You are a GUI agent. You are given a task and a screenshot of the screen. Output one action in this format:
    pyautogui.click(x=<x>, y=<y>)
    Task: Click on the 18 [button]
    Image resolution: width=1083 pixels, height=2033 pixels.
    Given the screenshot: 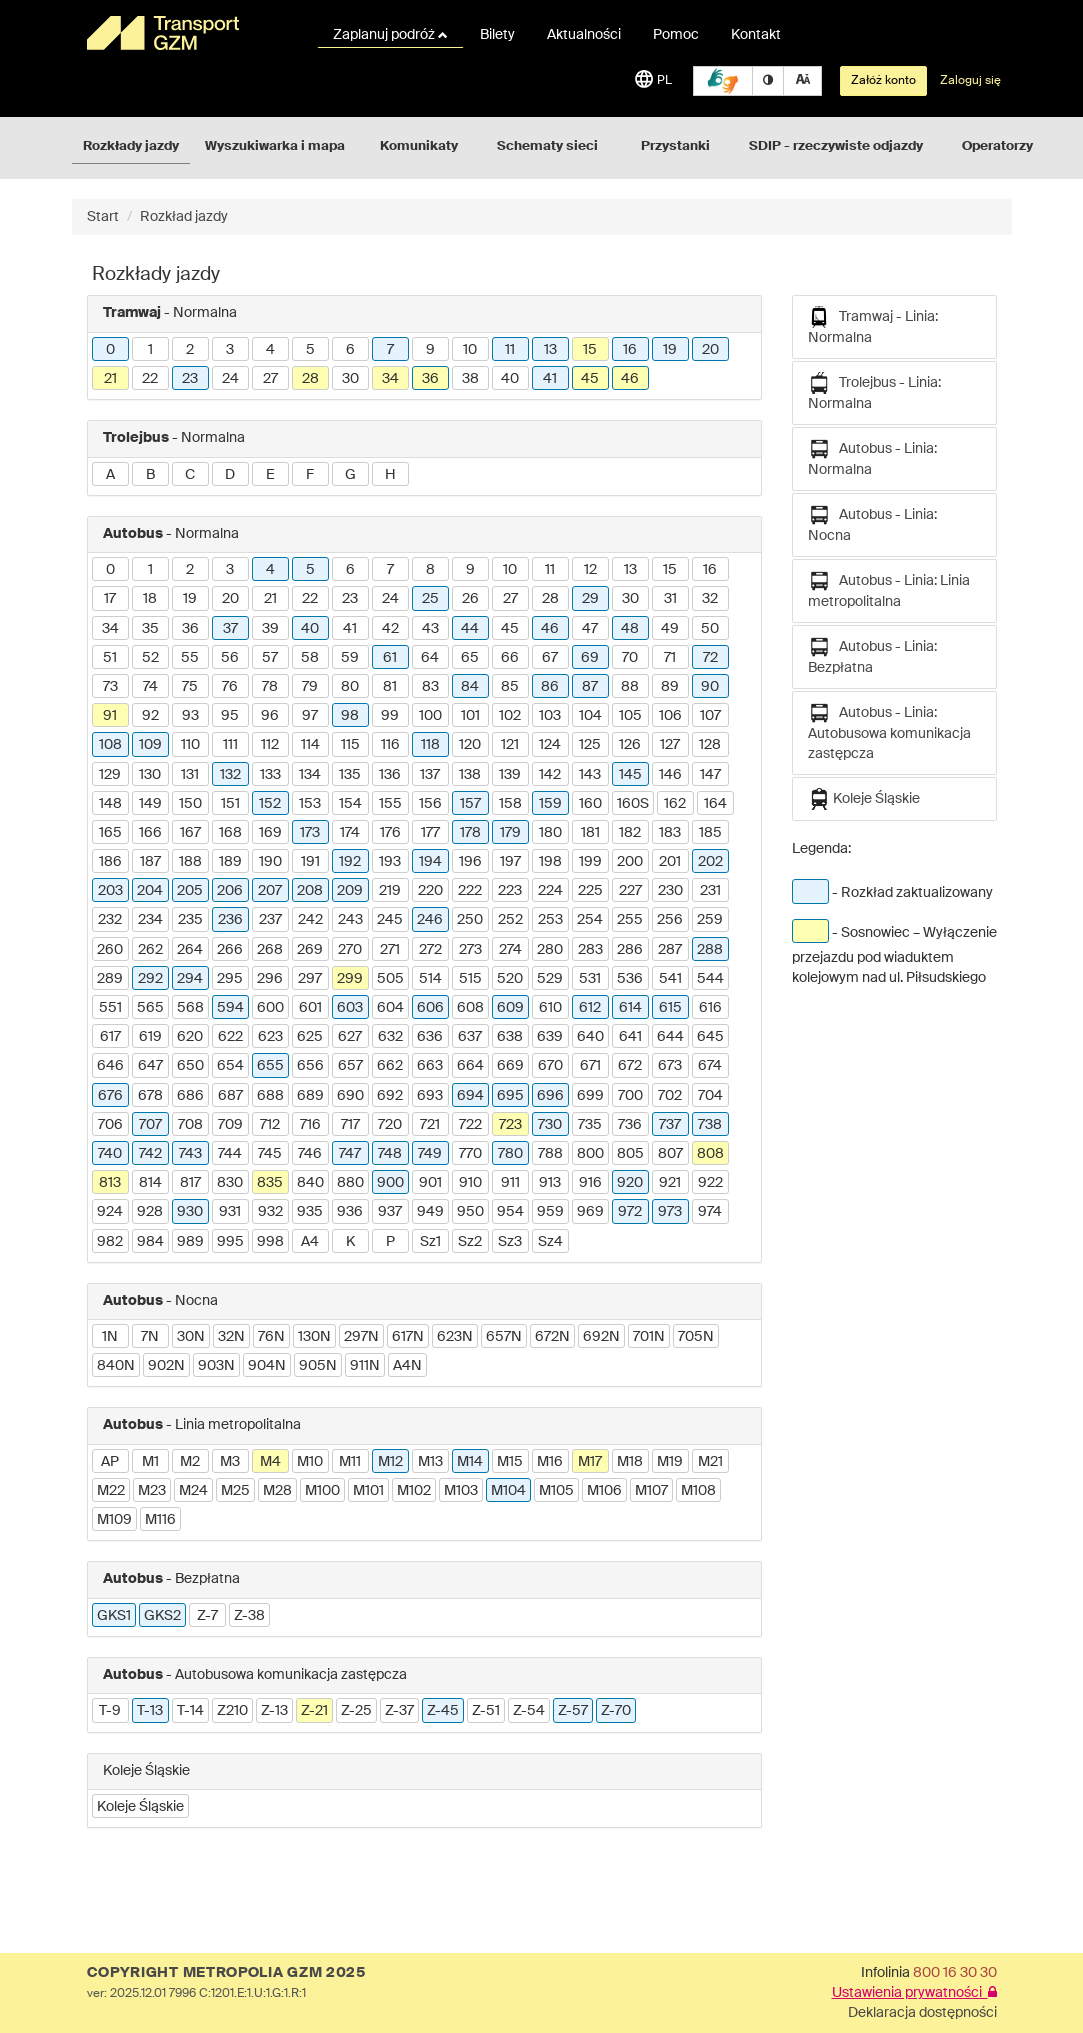 What is the action you would take?
    pyautogui.click(x=150, y=599)
    